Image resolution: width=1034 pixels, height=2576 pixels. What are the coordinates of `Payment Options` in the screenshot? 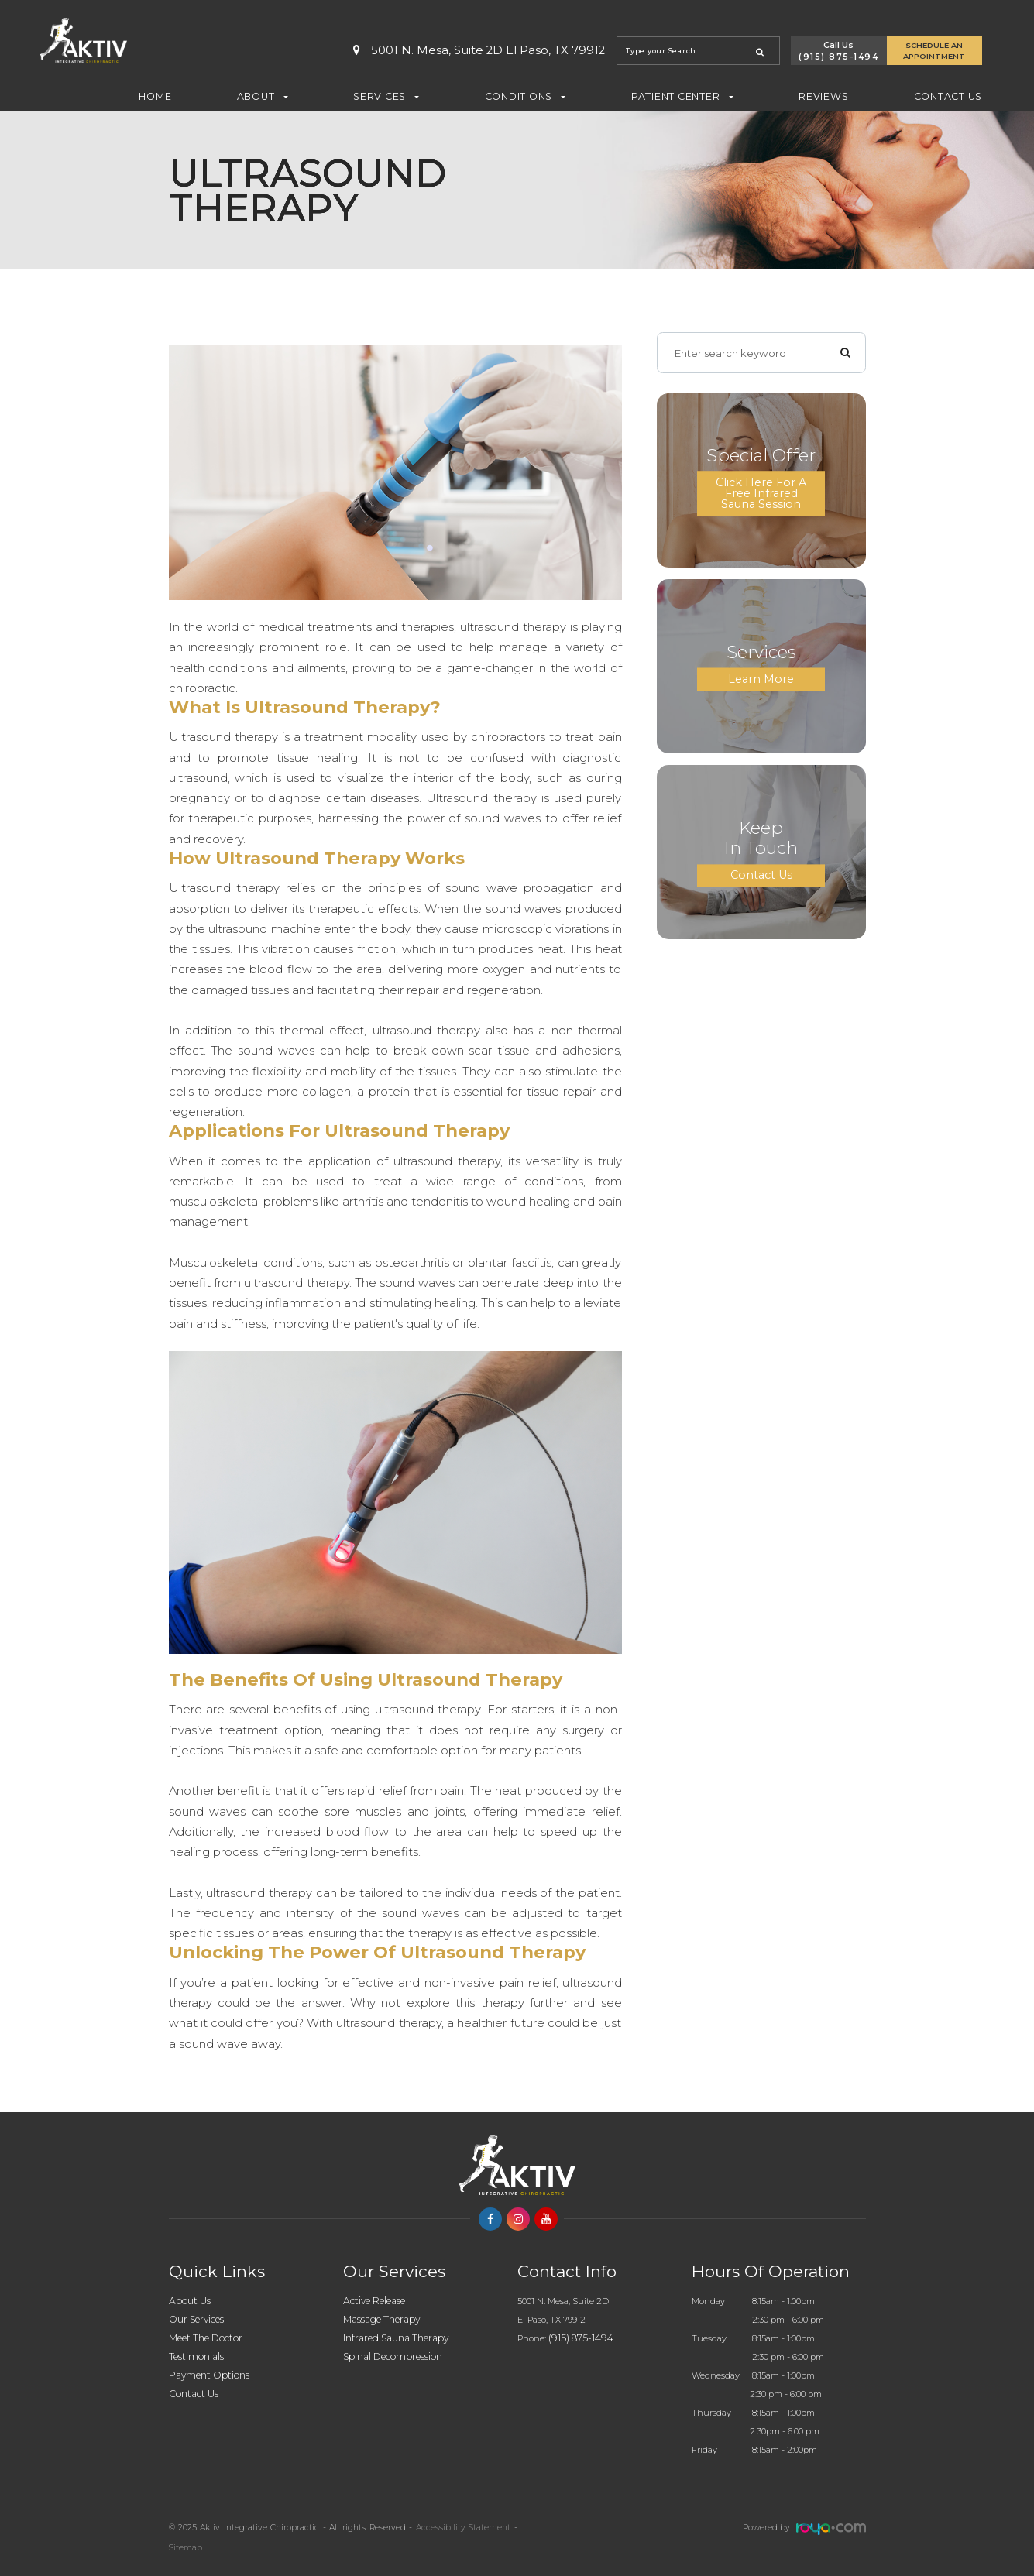 It's located at (210, 2375).